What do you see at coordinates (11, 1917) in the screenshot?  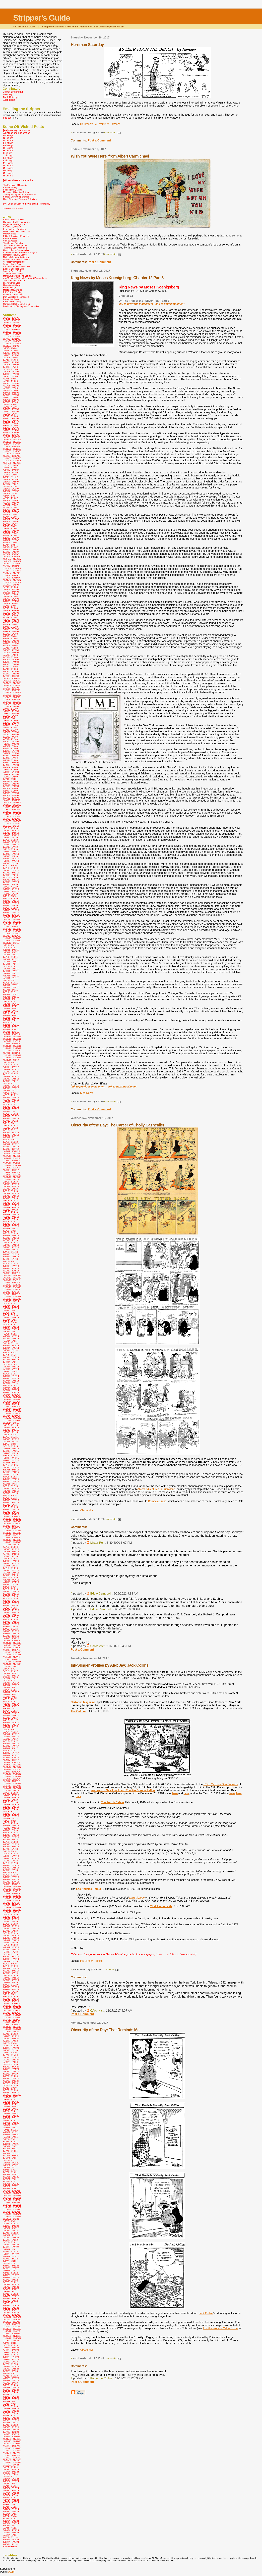 I see `1/13/19 - 1/20/19` at bounding box center [11, 1917].